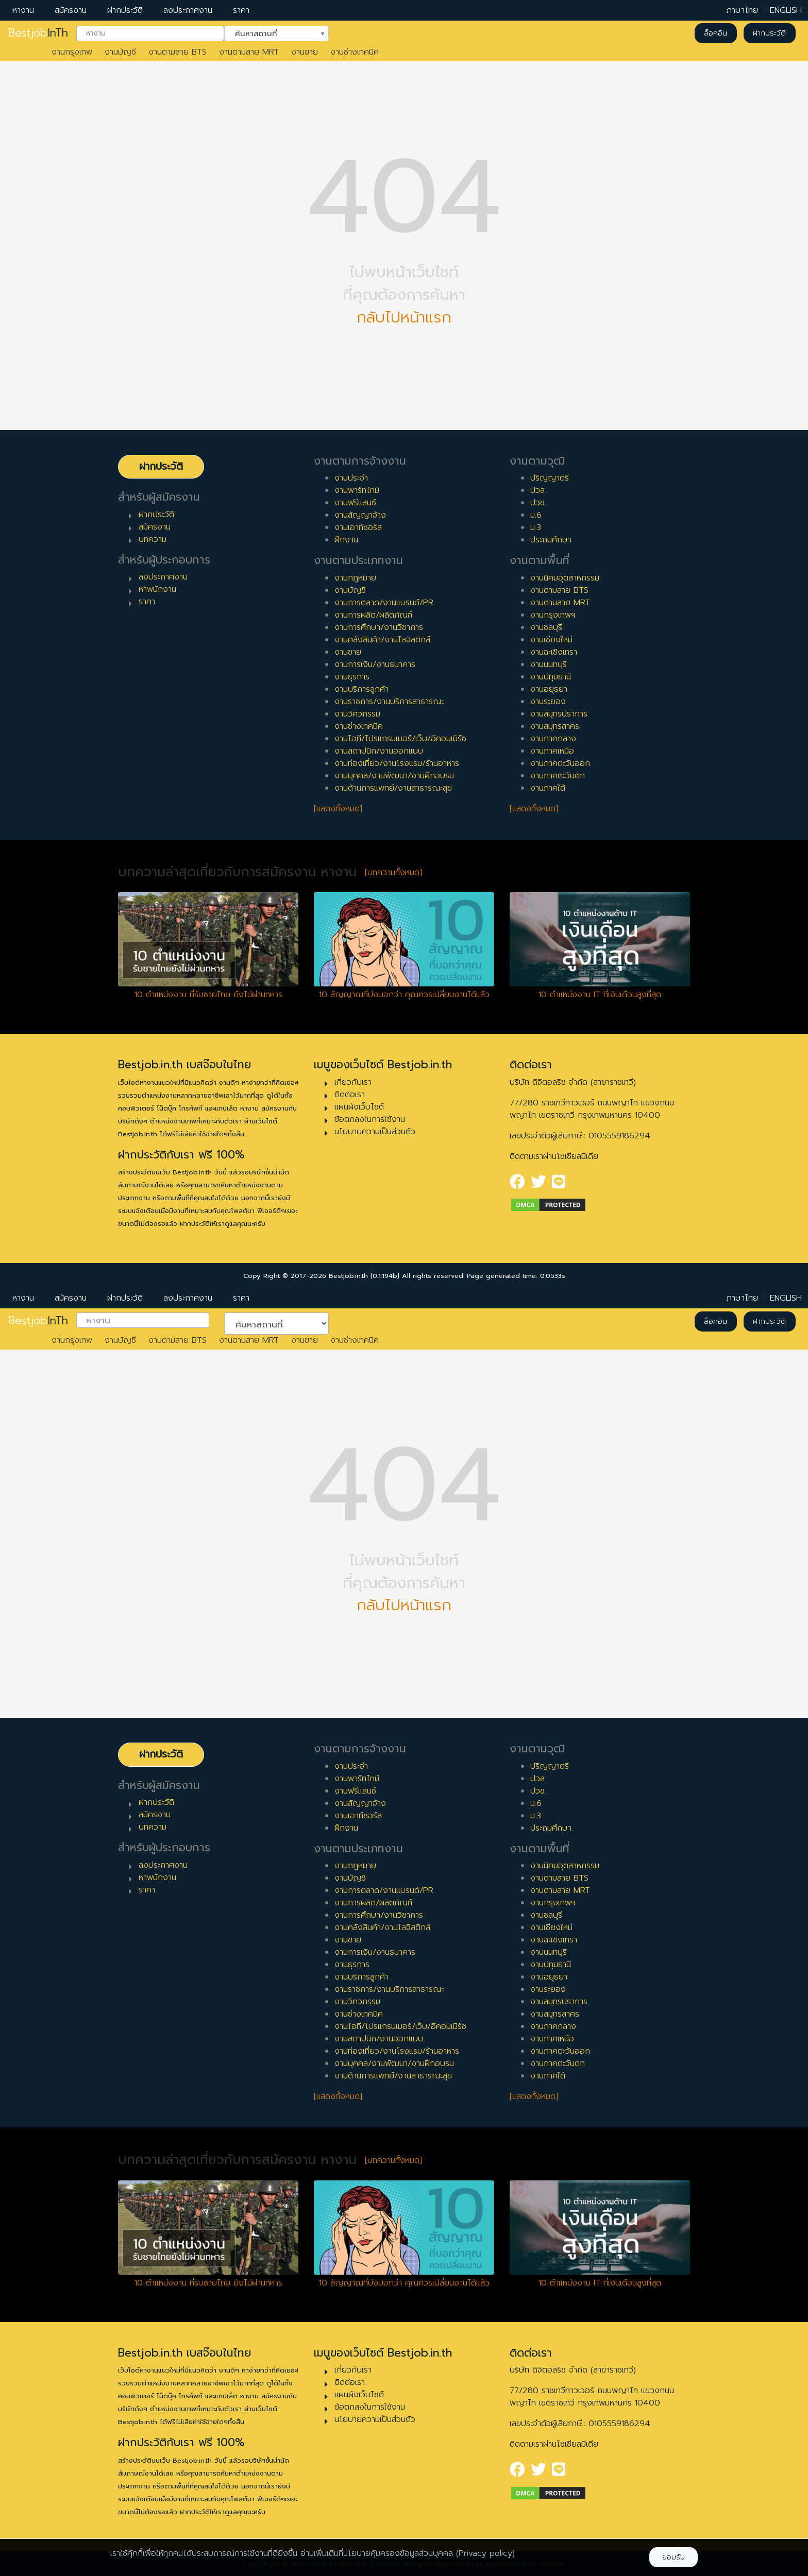 This screenshot has height=2576, width=808. I want to click on งานเอาท์ซอร์ส, so click(358, 527).